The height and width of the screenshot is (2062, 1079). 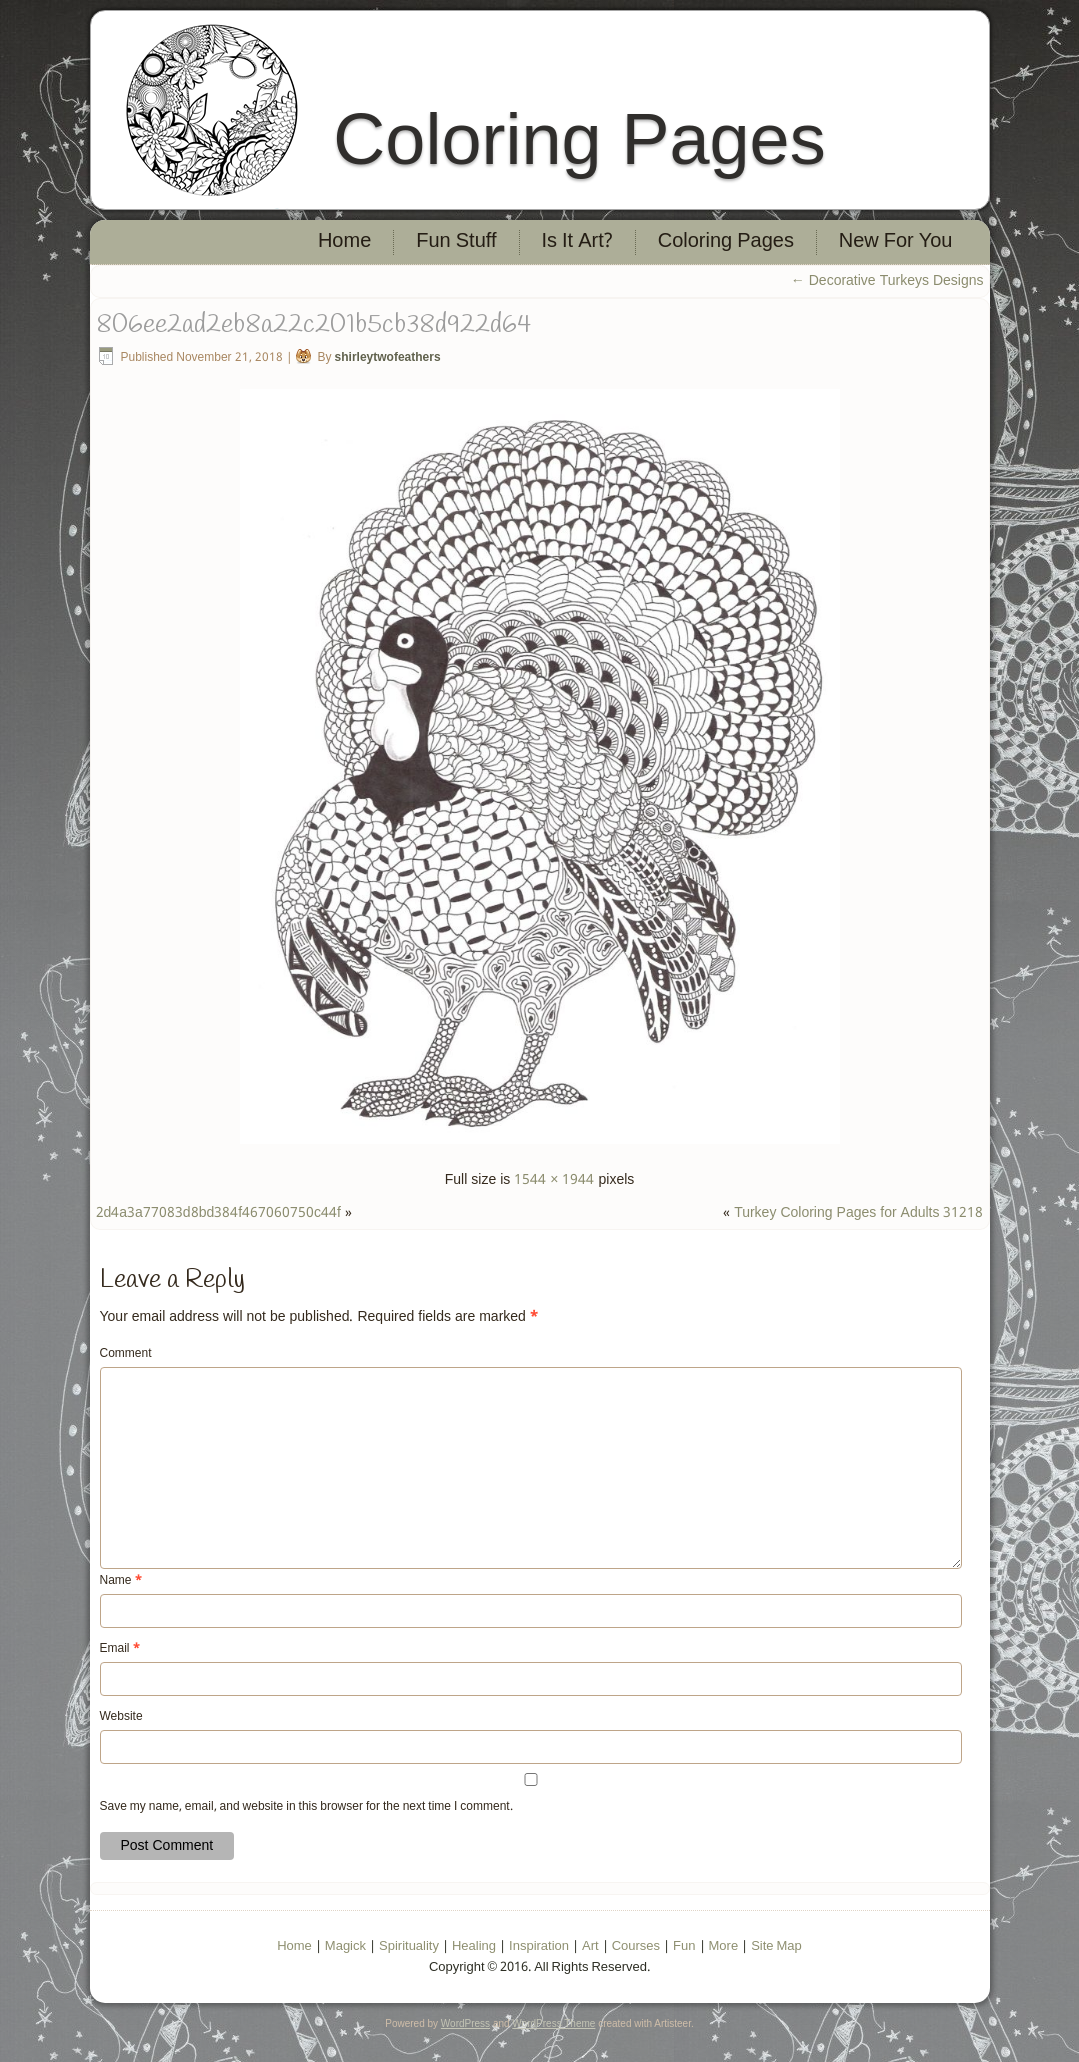 What do you see at coordinates (345, 1946) in the screenshot?
I see `Magick` at bounding box center [345, 1946].